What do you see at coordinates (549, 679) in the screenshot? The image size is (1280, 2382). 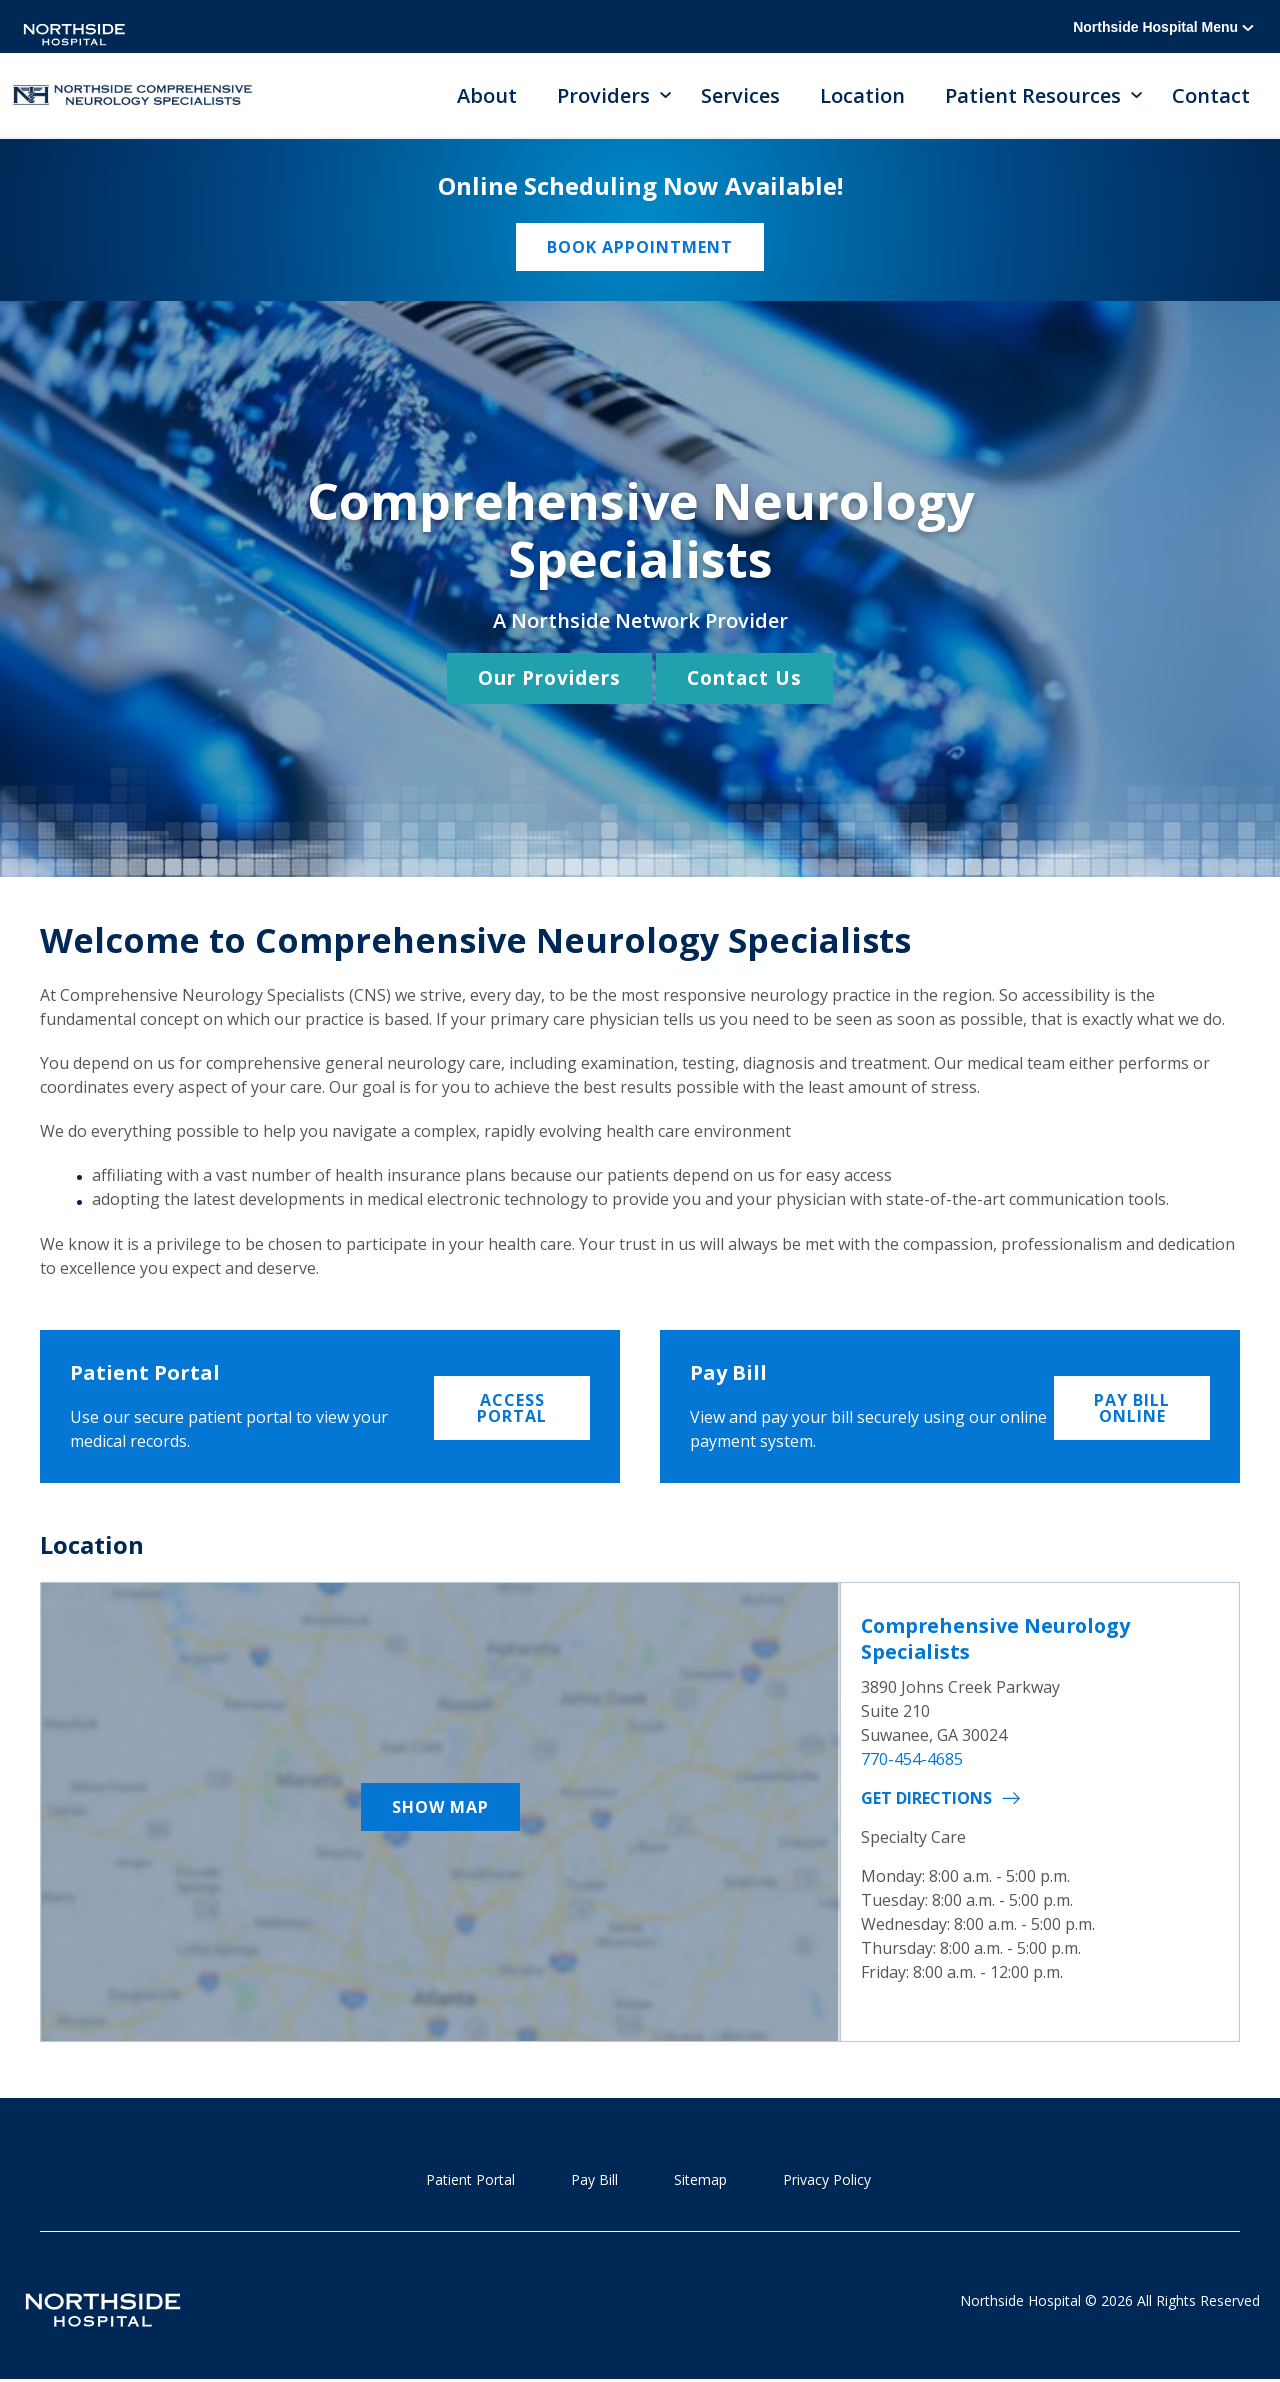 I see `Our Providers` at bounding box center [549, 679].